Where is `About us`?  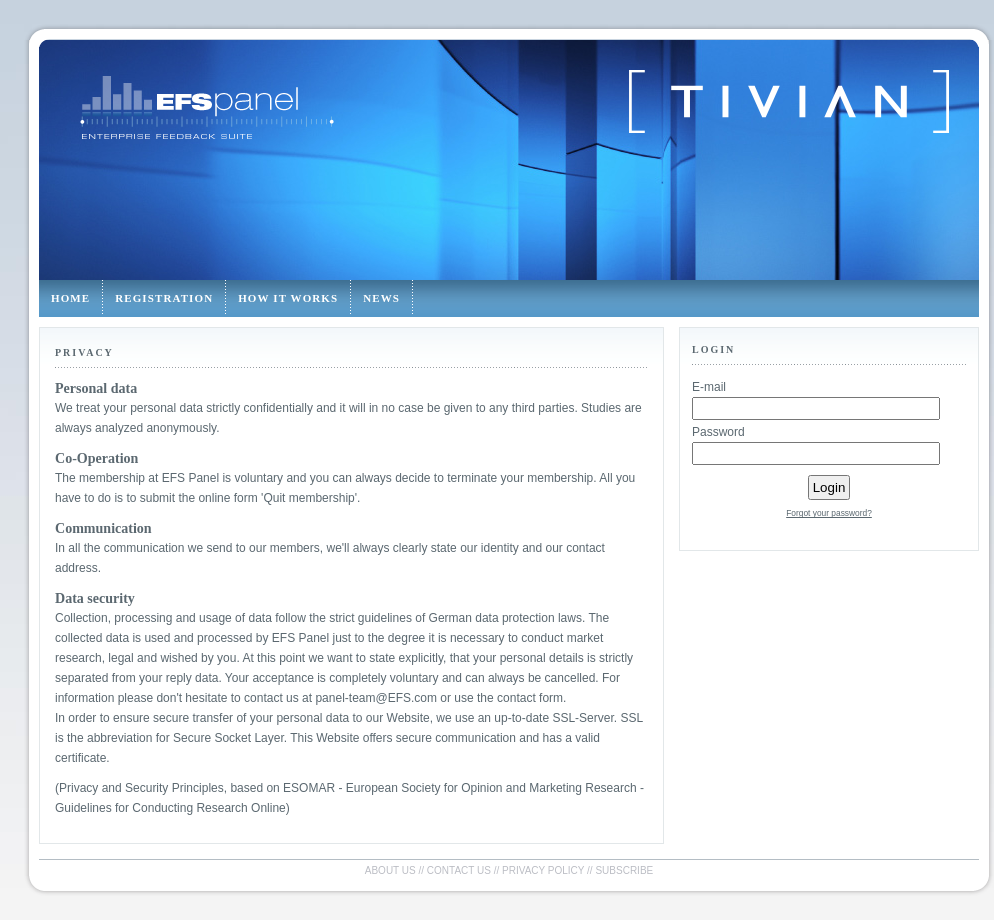 About us is located at coordinates (390, 870).